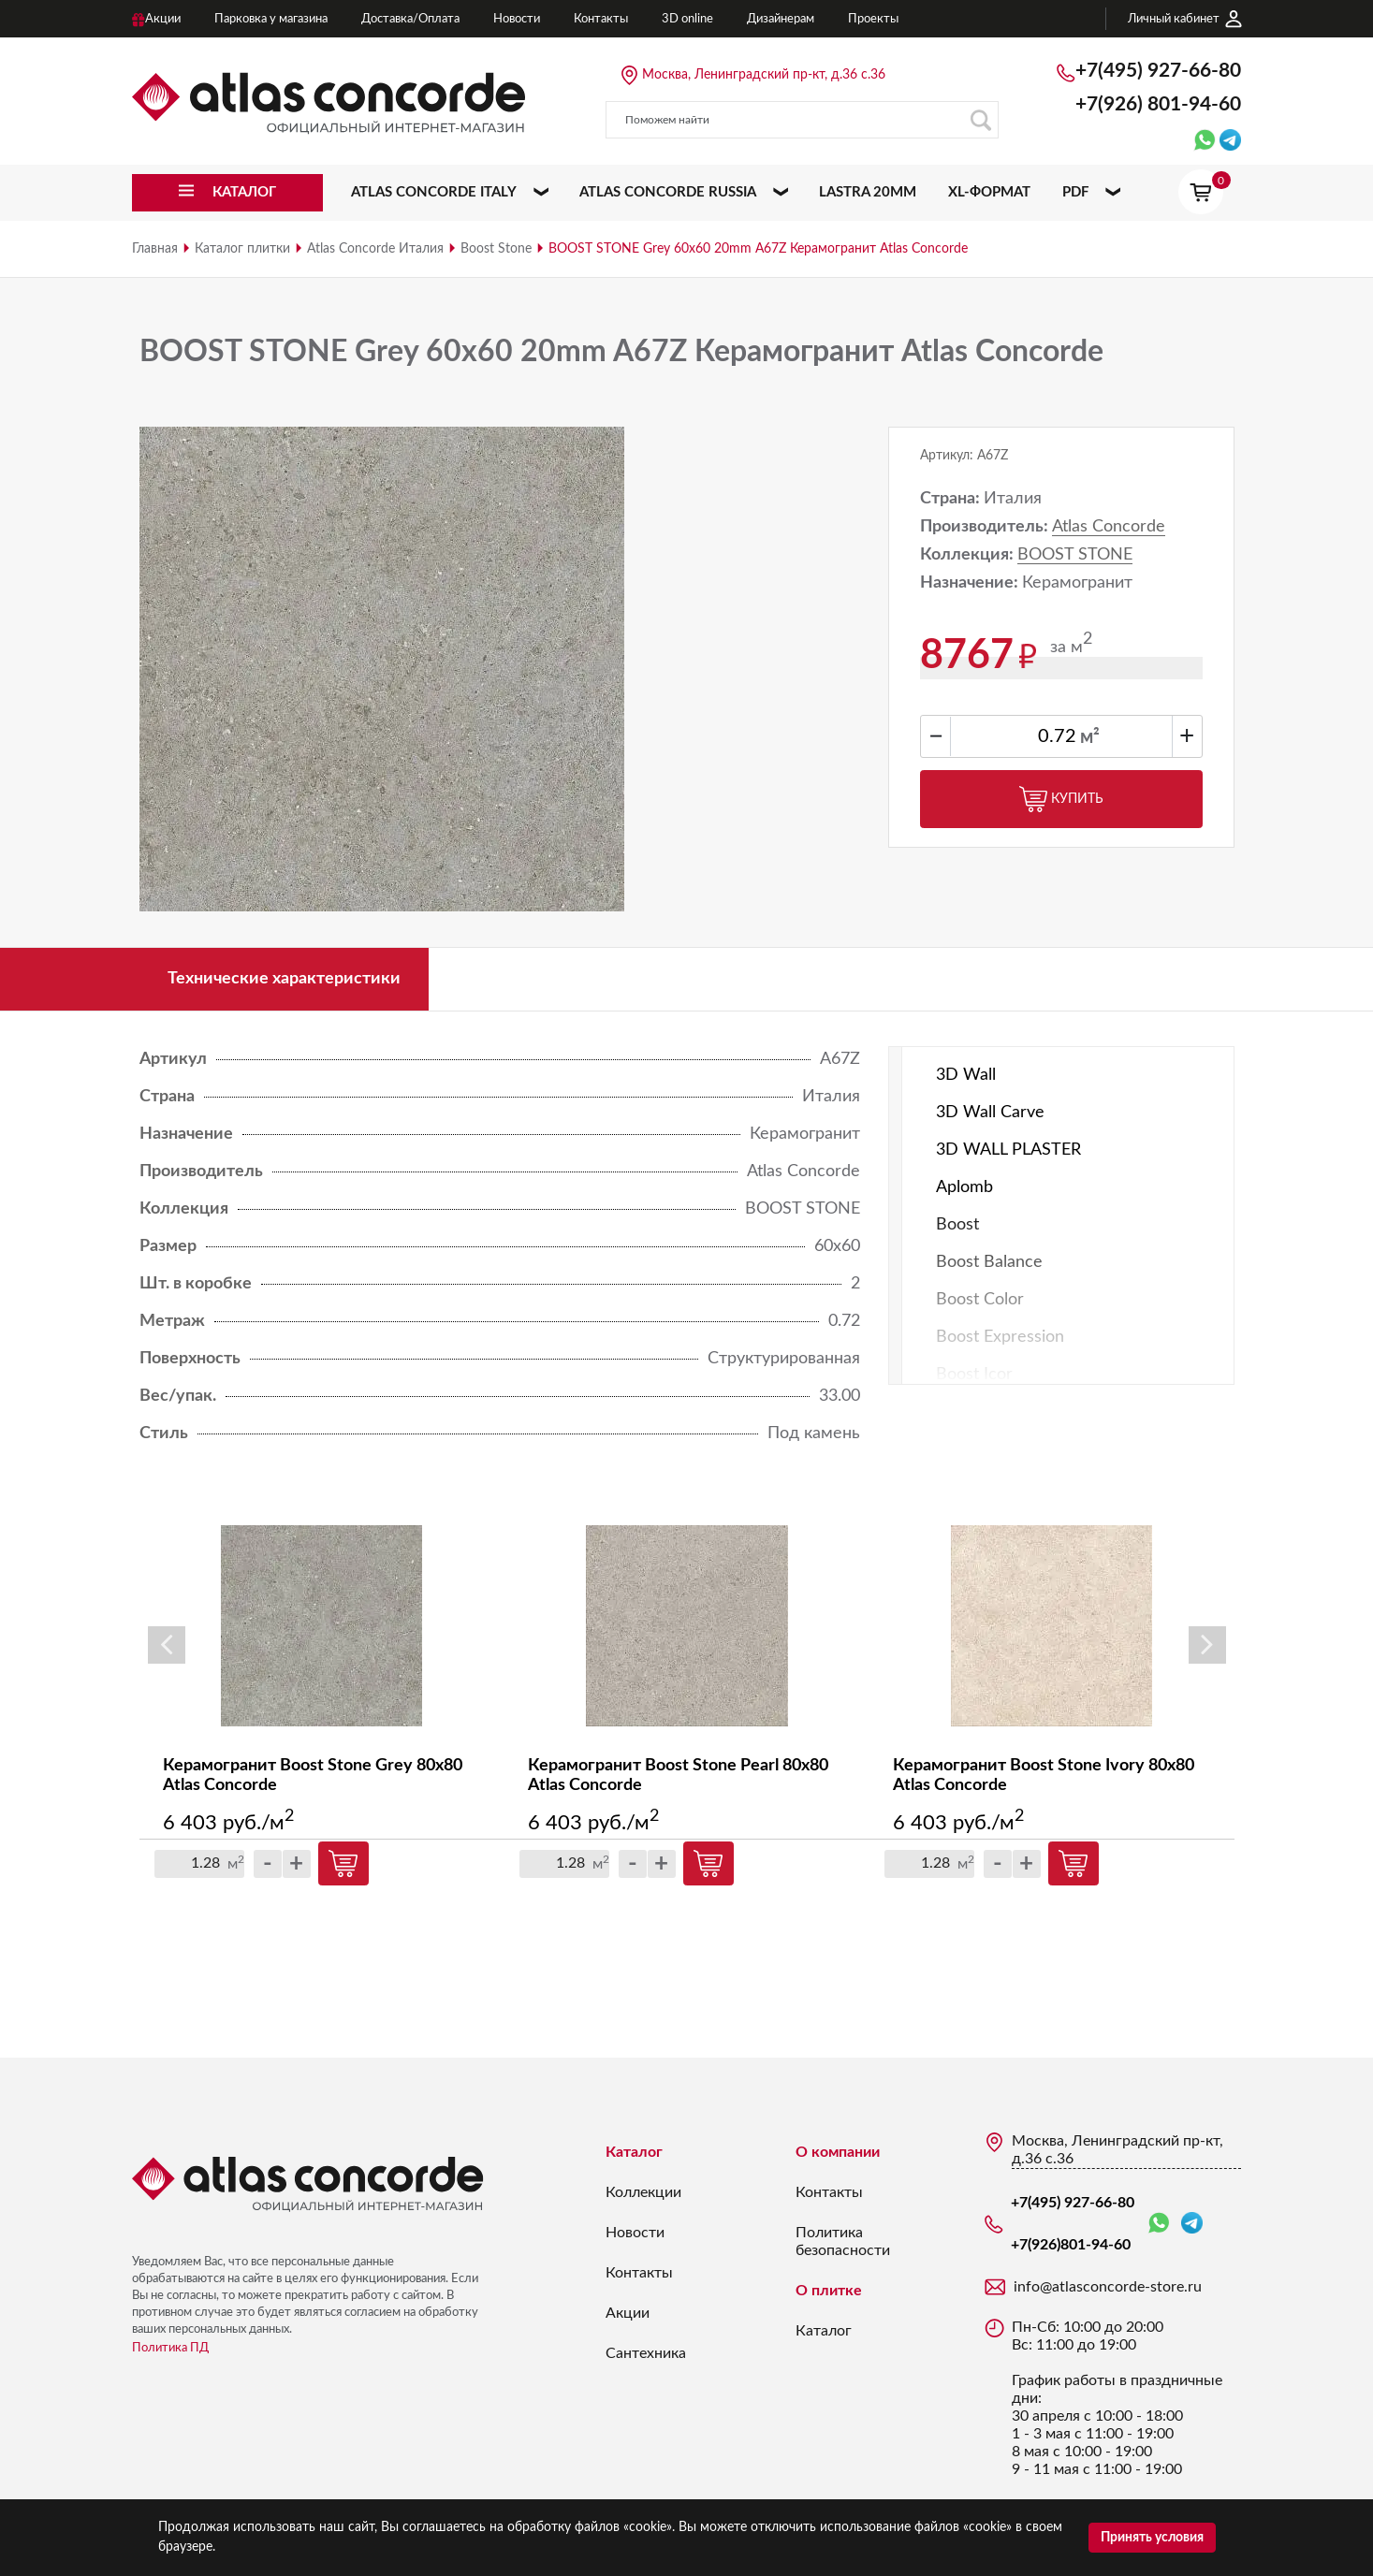 The image size is (1373, 2576). Describe the element at coordinates (1108, 526) in the screenshot. I see `Atlas Concorde` at that location.